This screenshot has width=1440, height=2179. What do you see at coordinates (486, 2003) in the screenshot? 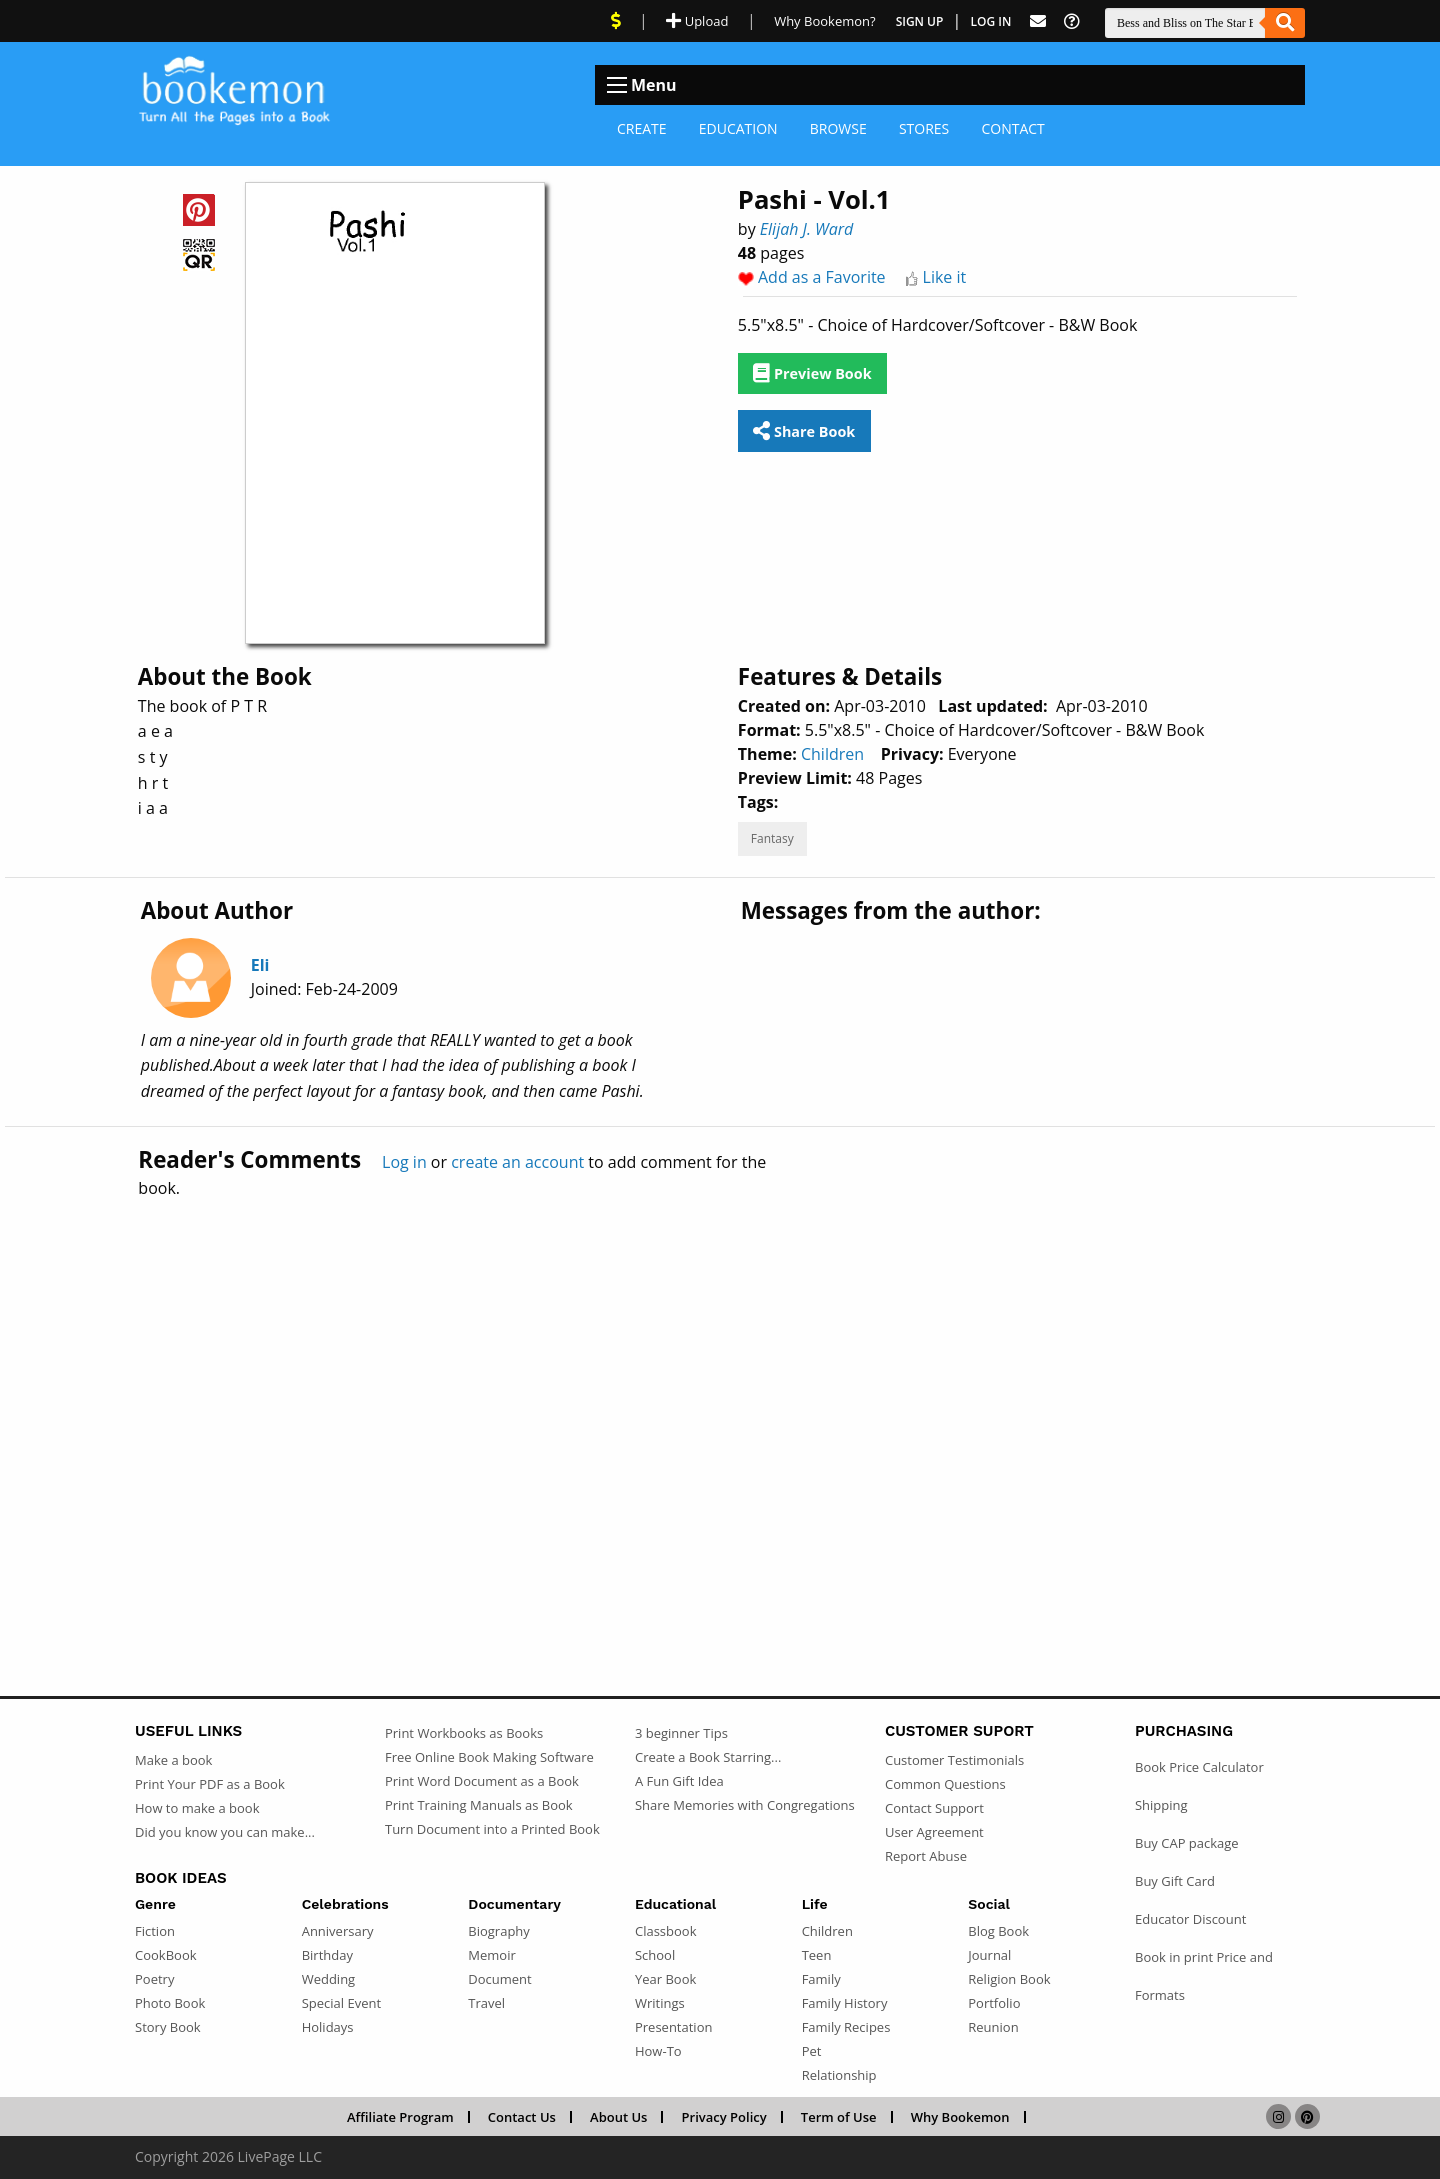
I see `Travel` at bounding box center [486, 2003].